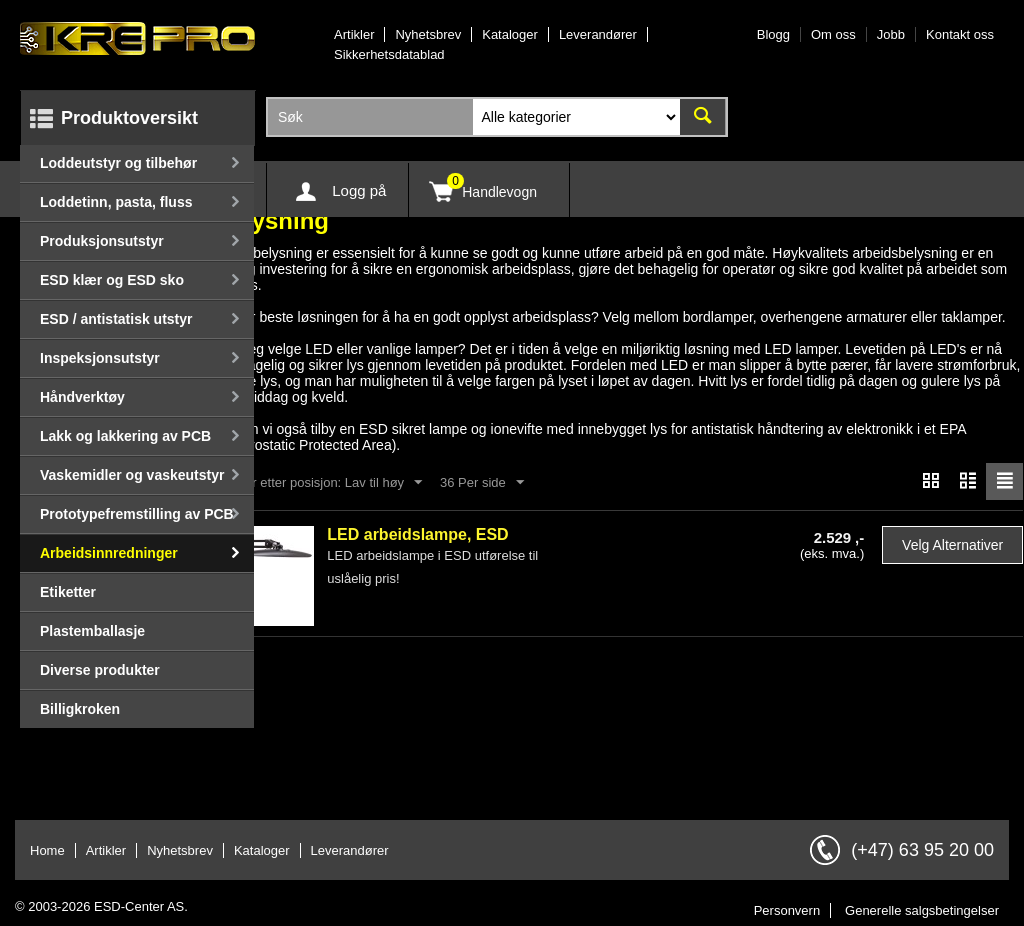  What do you see at coordinates (417, 534) in the screenshot?
I see `LED arbeidslampe, ESD` at bounding box center [417, 534].